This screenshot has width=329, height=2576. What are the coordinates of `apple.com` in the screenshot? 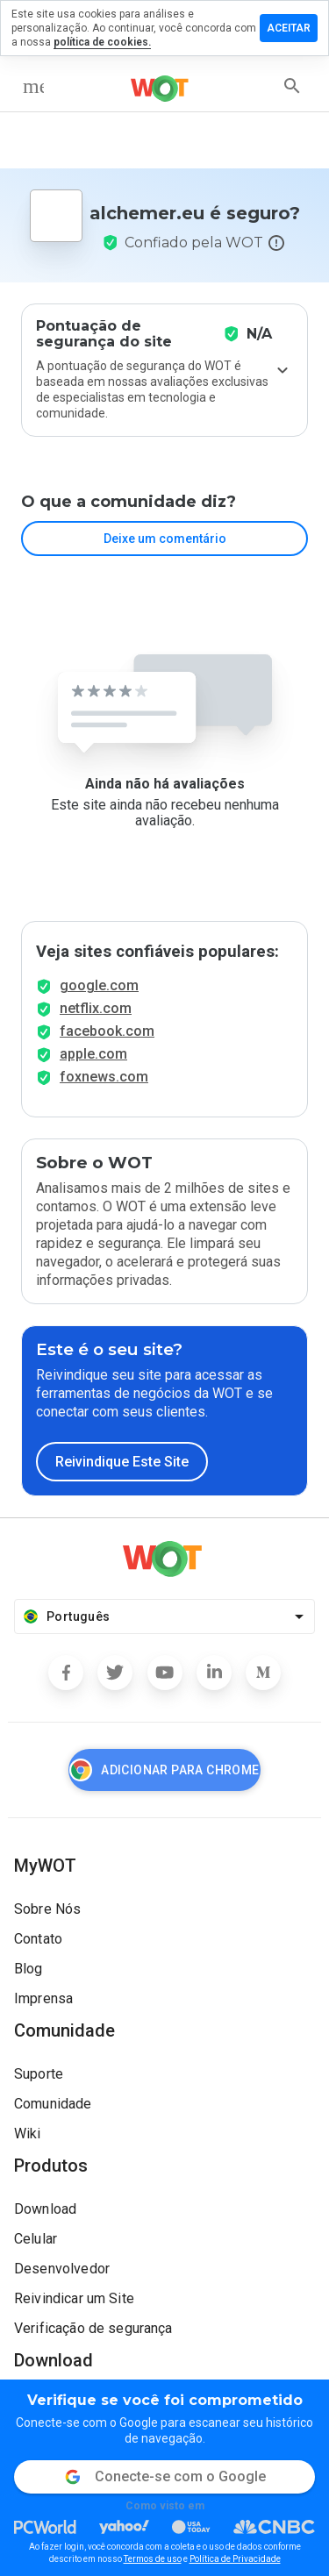 It's located at (93, 1053).